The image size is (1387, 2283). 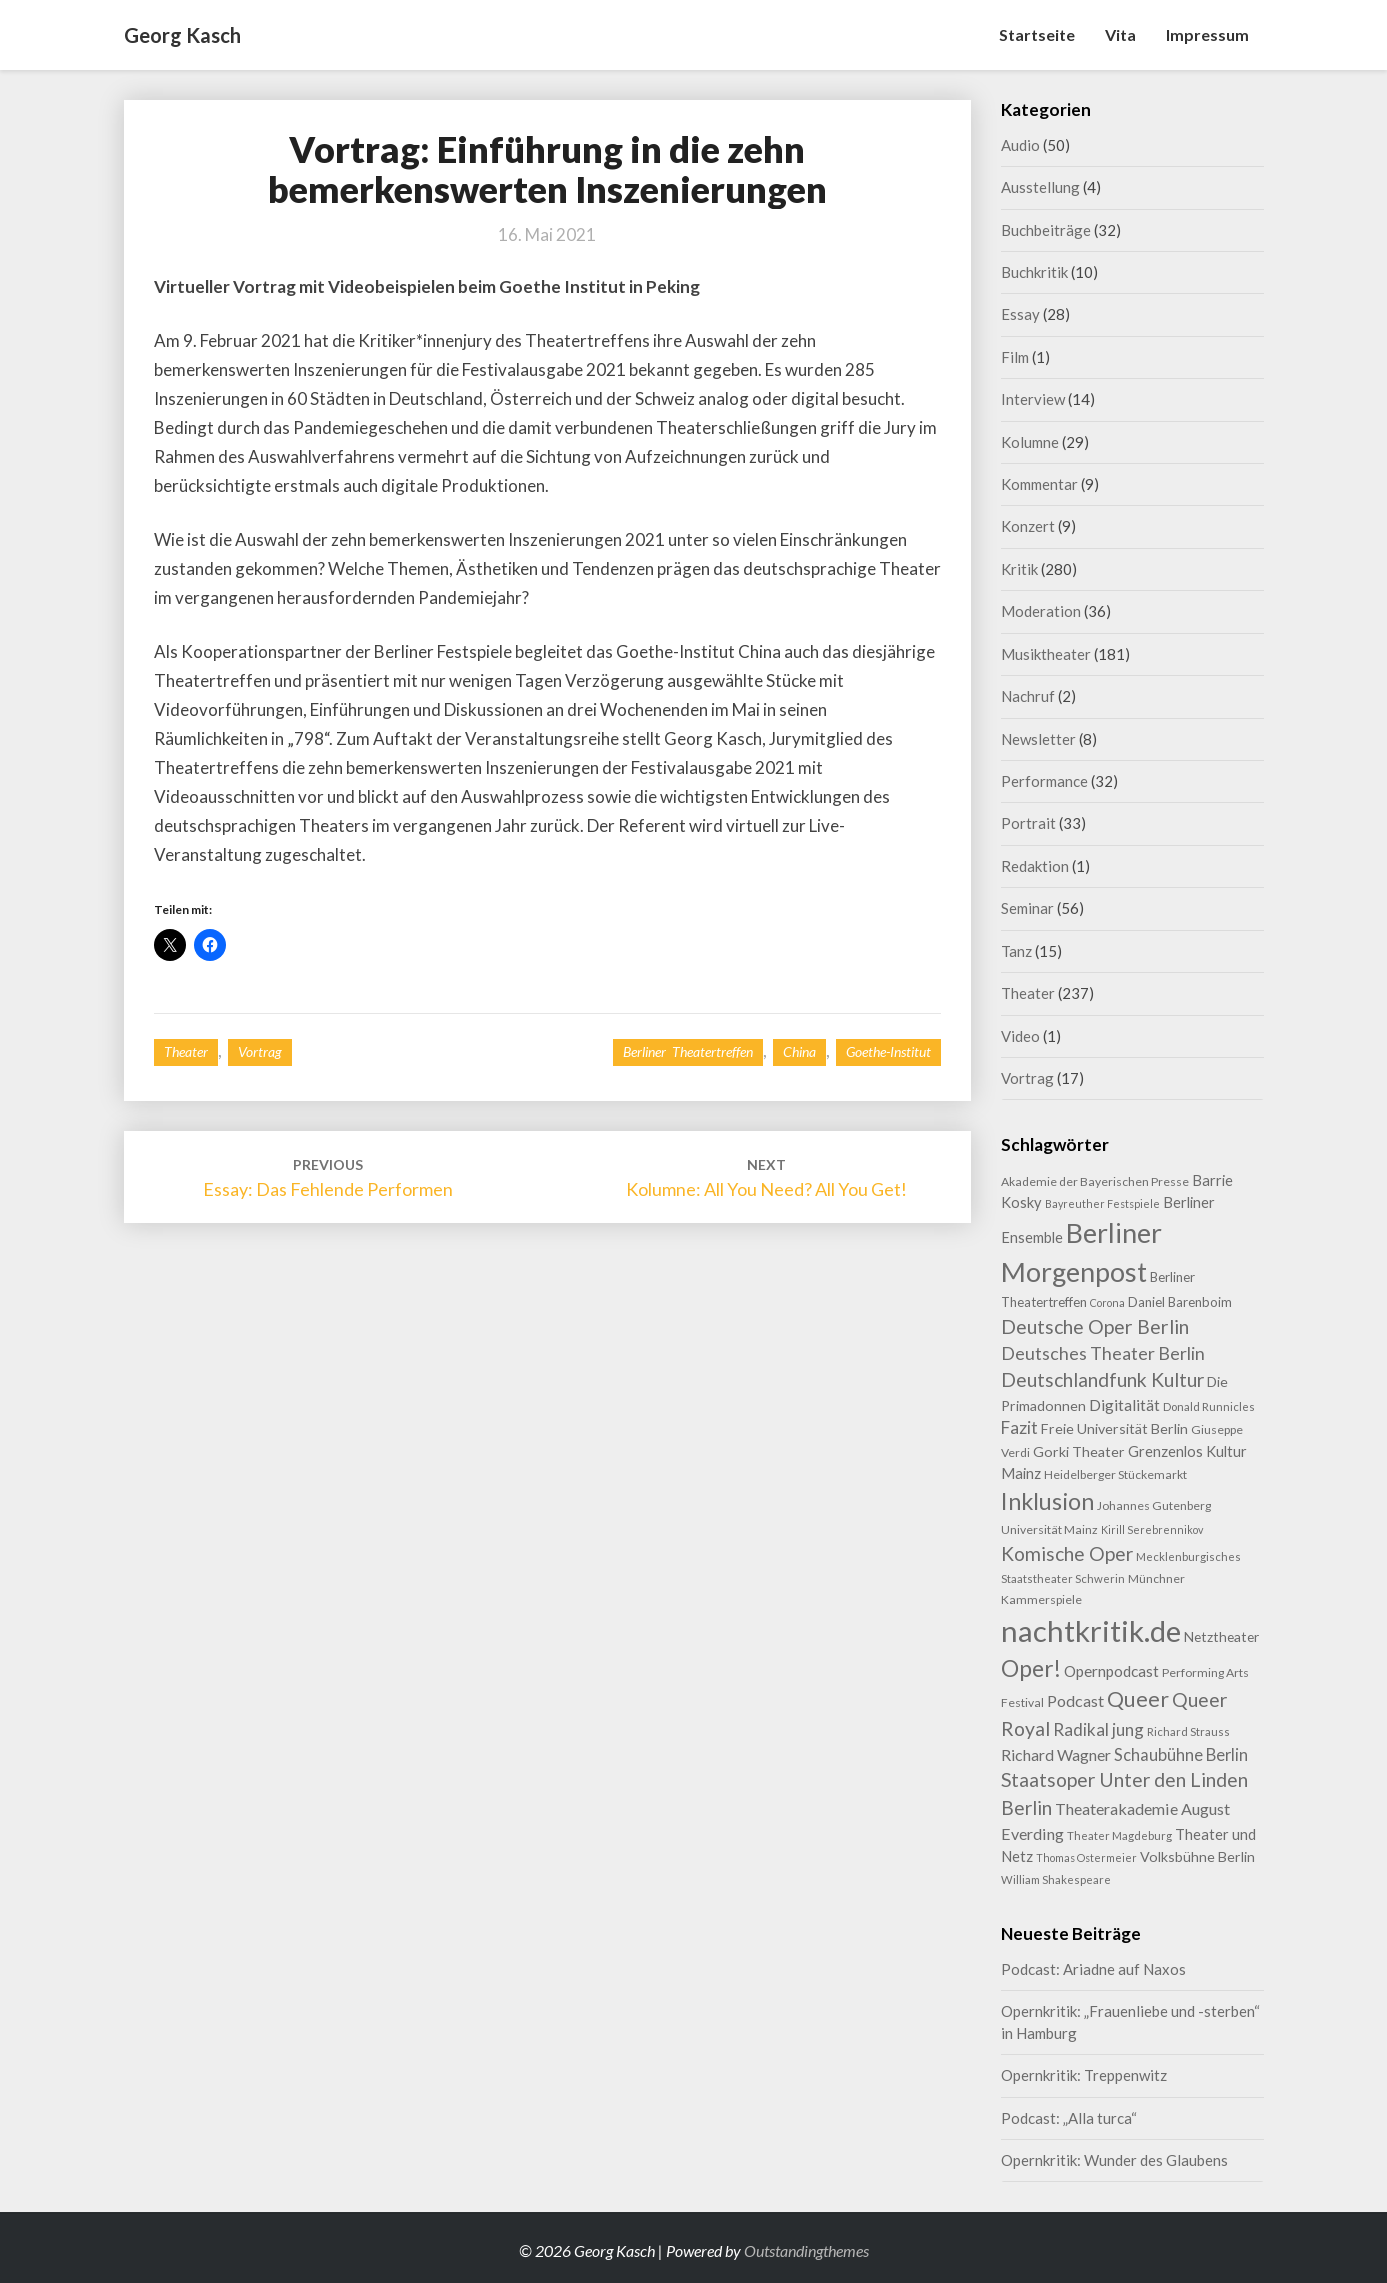 I want to click on Podcast [Podcast (18 Einträge)], so click(x=1075, y=1700).